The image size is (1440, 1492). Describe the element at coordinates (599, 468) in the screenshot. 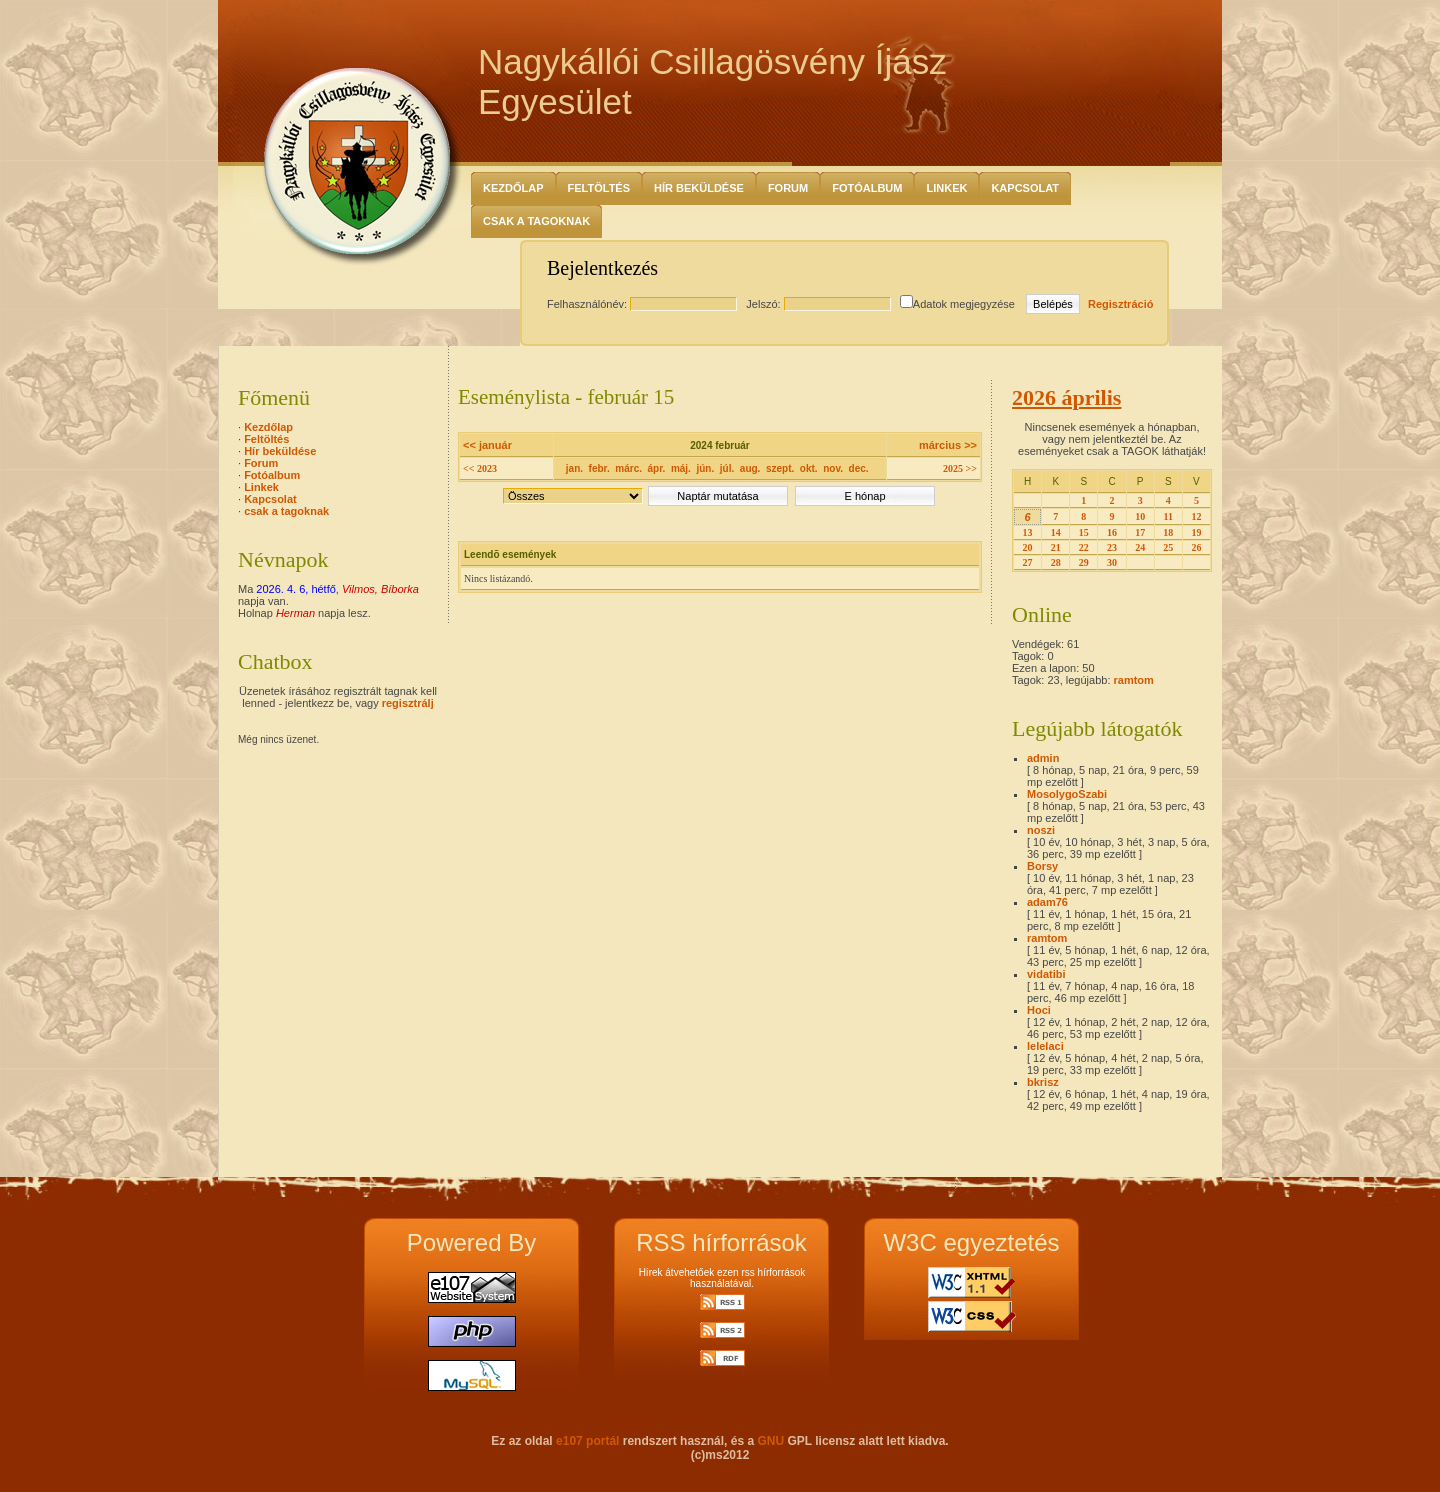

I see `febr.` at that location.